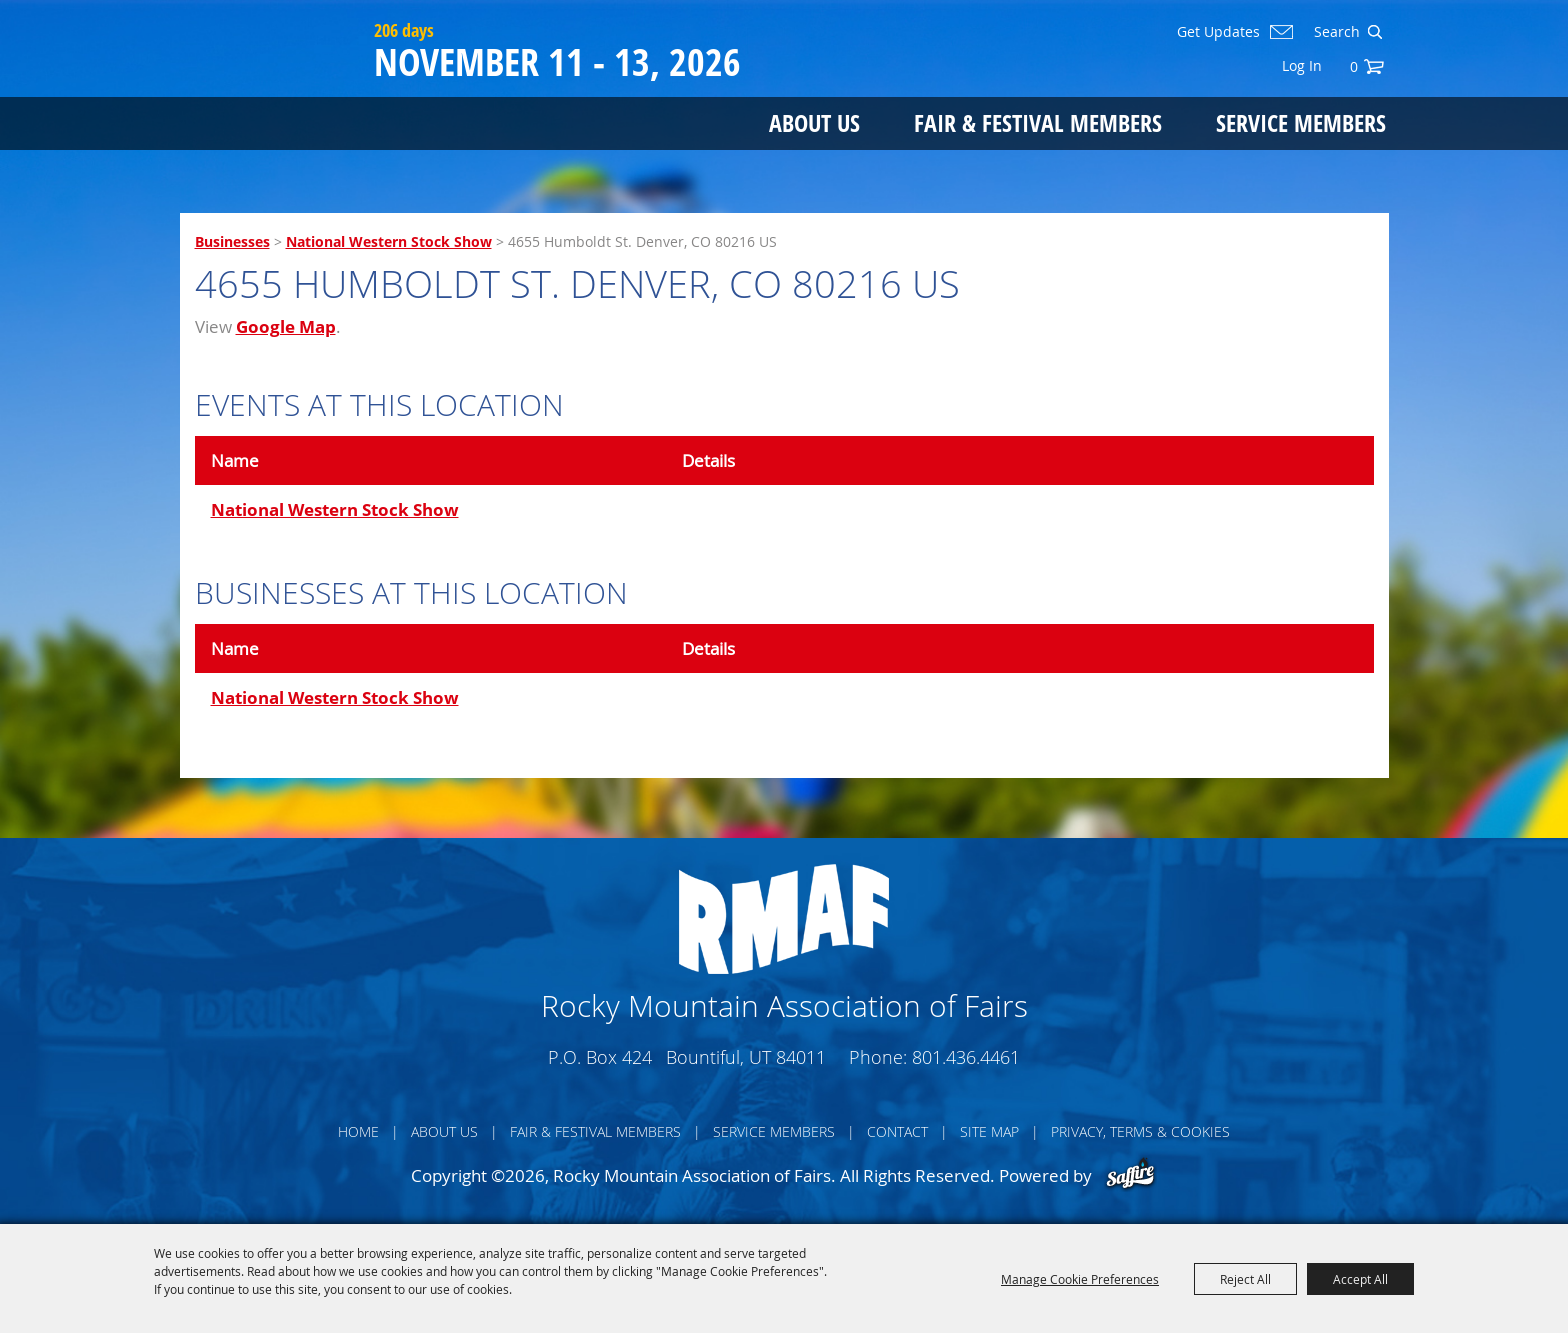  What do you see at coordinates (1354, 66) in the screenshot?
I see `0 [status]` at bounding box center [1354, 66].